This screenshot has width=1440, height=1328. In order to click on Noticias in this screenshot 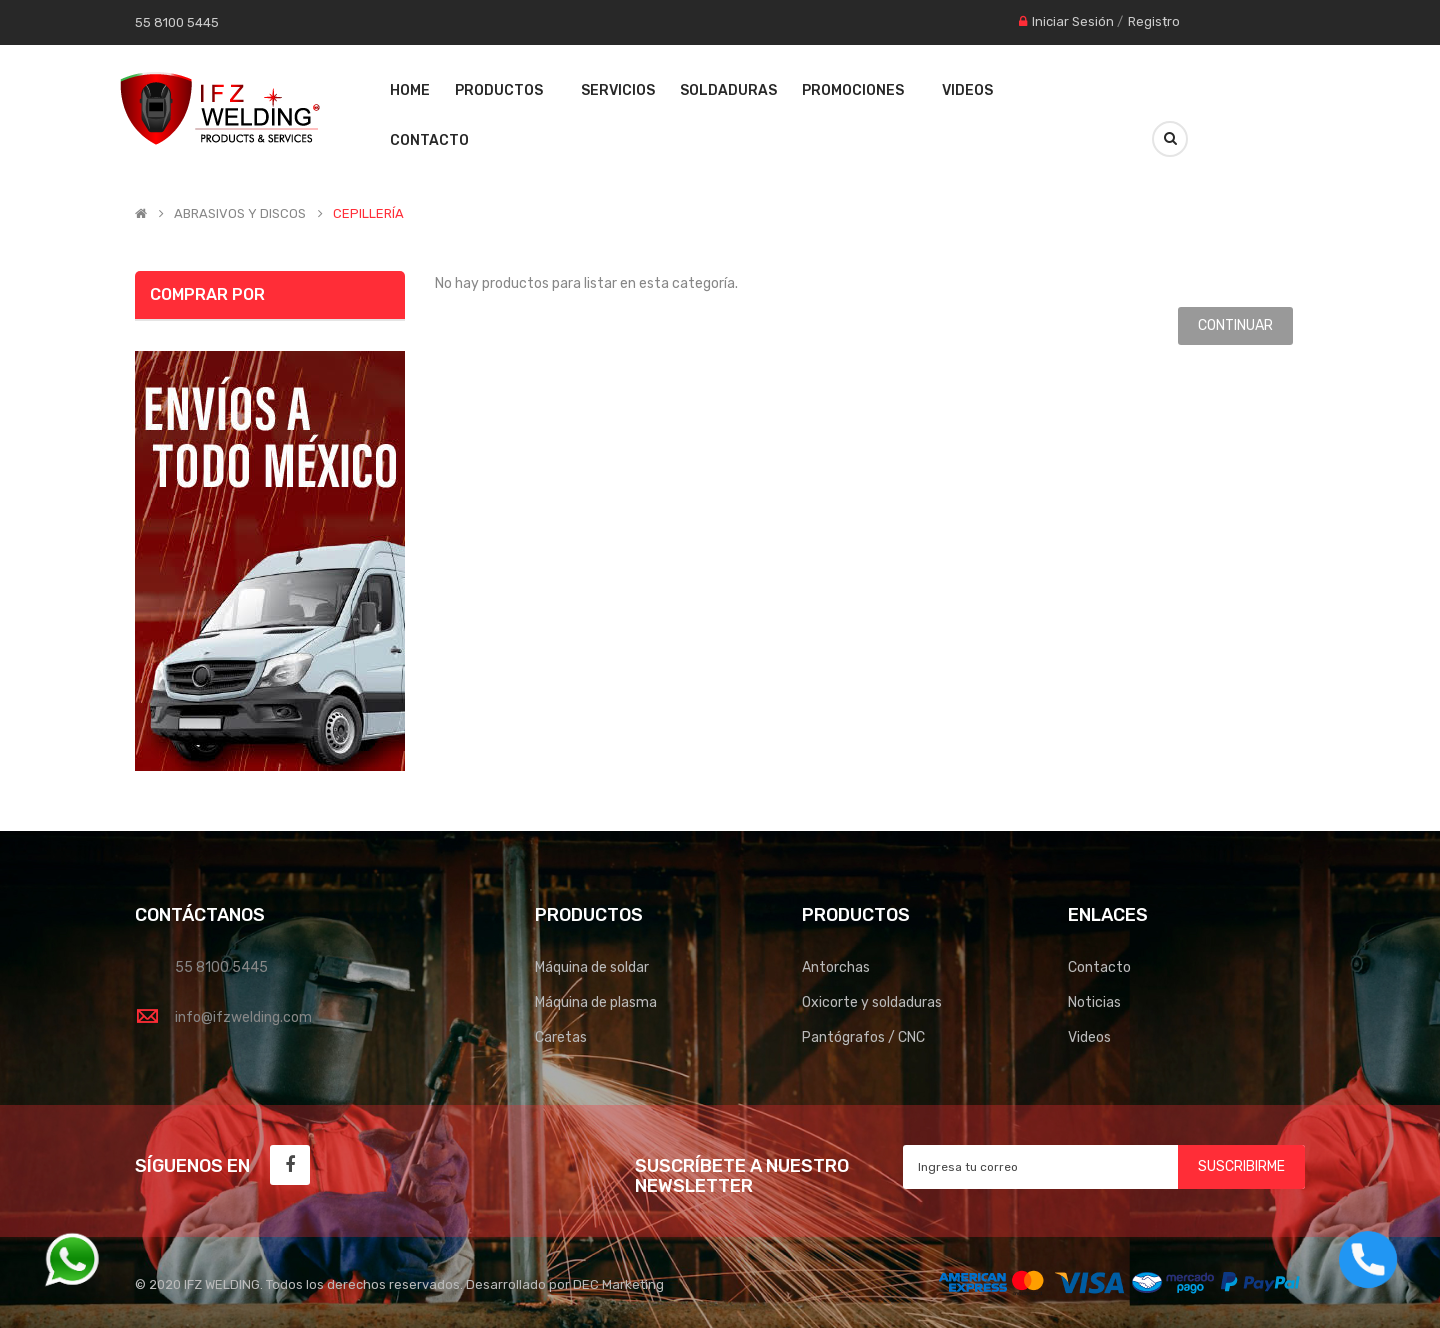, I will do `click(1094, 1002)`.